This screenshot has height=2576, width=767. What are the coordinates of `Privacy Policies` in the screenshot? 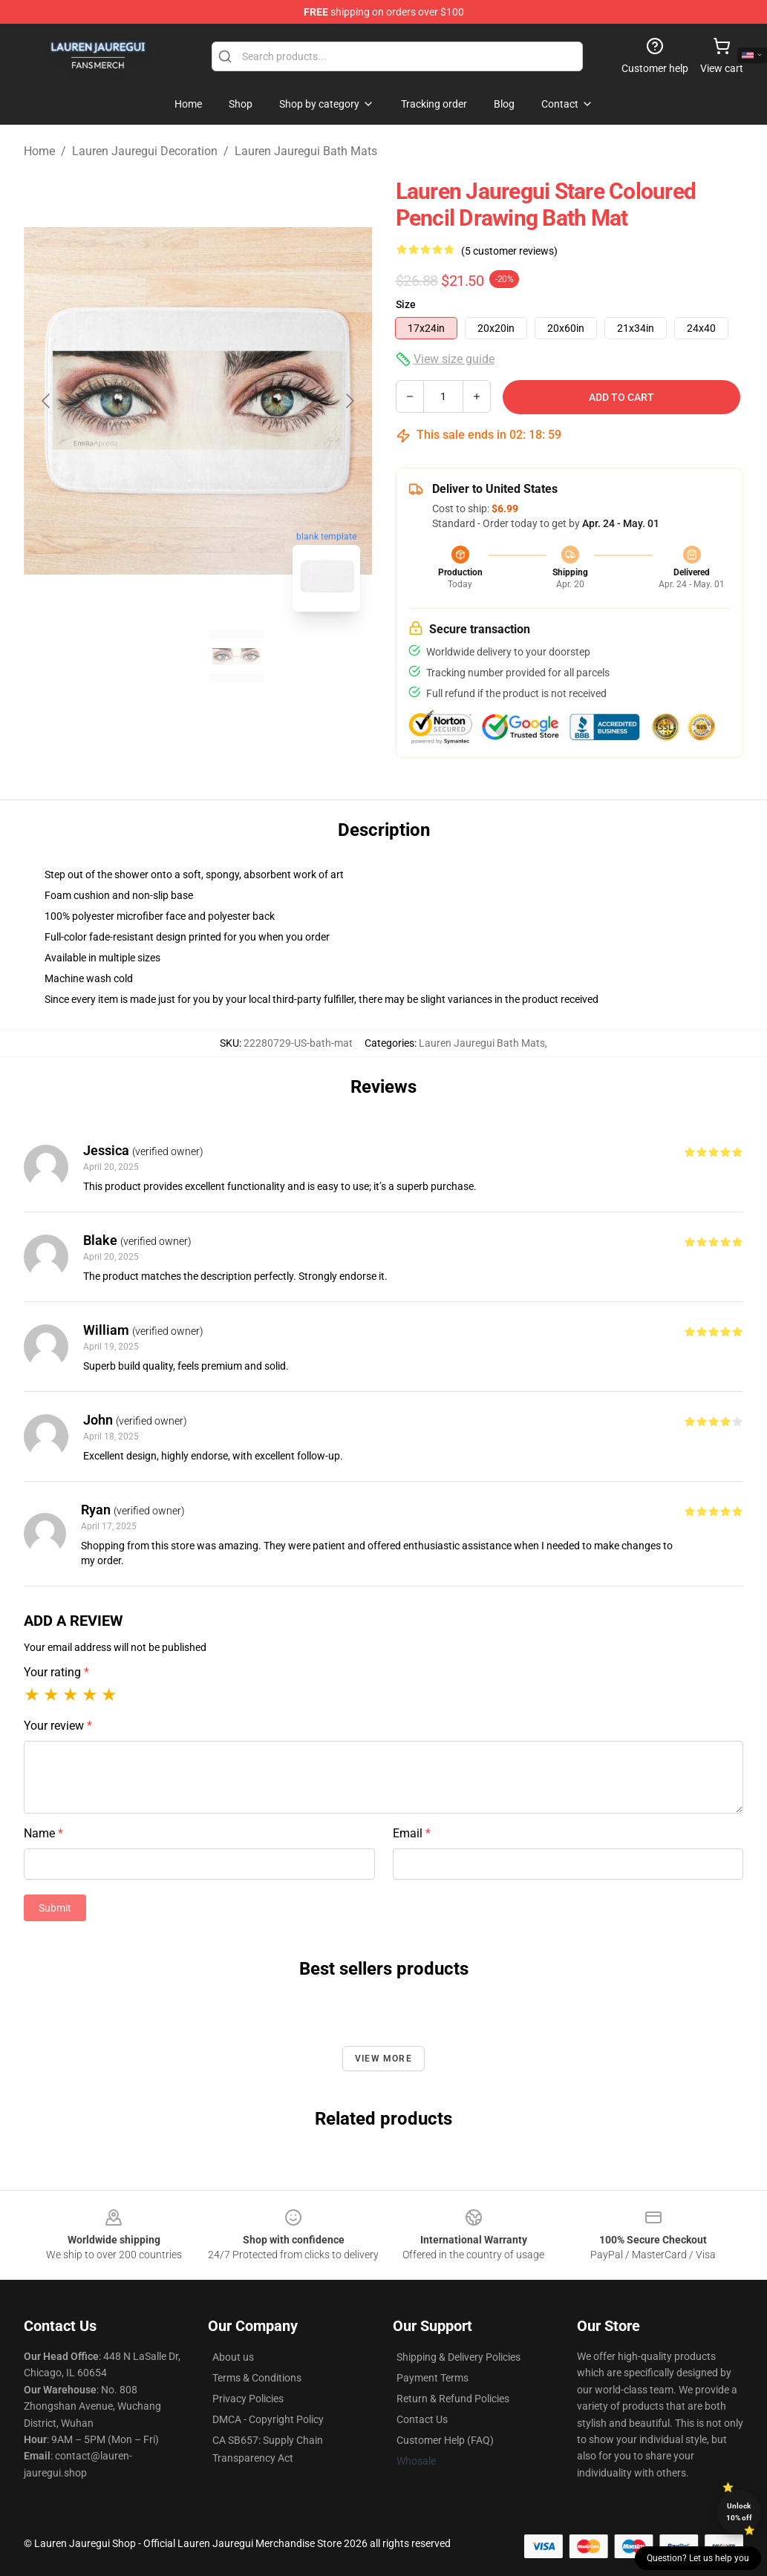 It's located at (248, 2399).